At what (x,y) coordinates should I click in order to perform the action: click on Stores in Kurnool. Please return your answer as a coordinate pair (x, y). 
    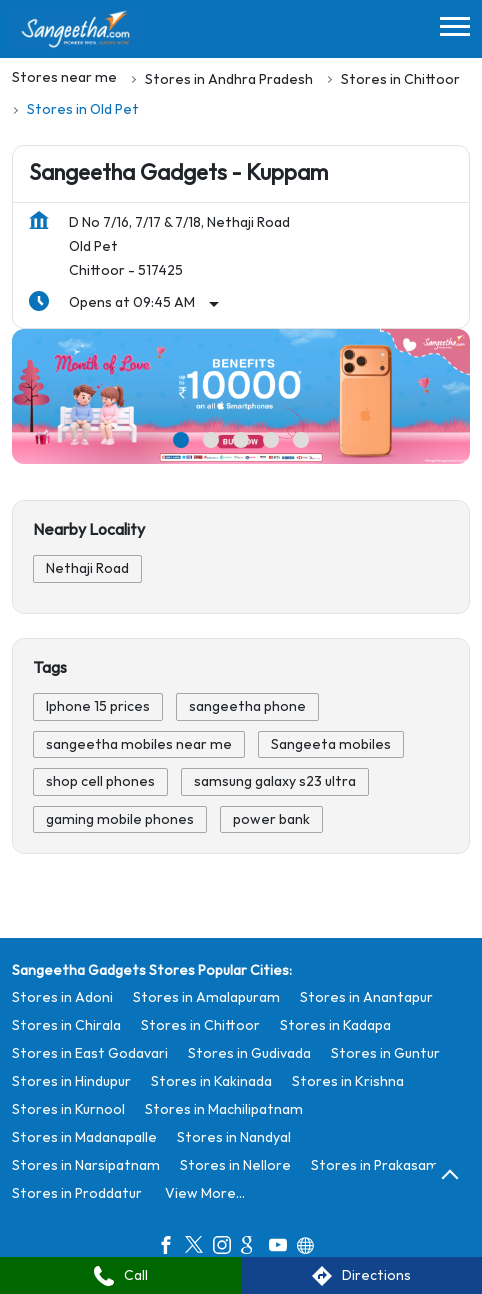
    Looking at the image, I should click on (68, 1108).